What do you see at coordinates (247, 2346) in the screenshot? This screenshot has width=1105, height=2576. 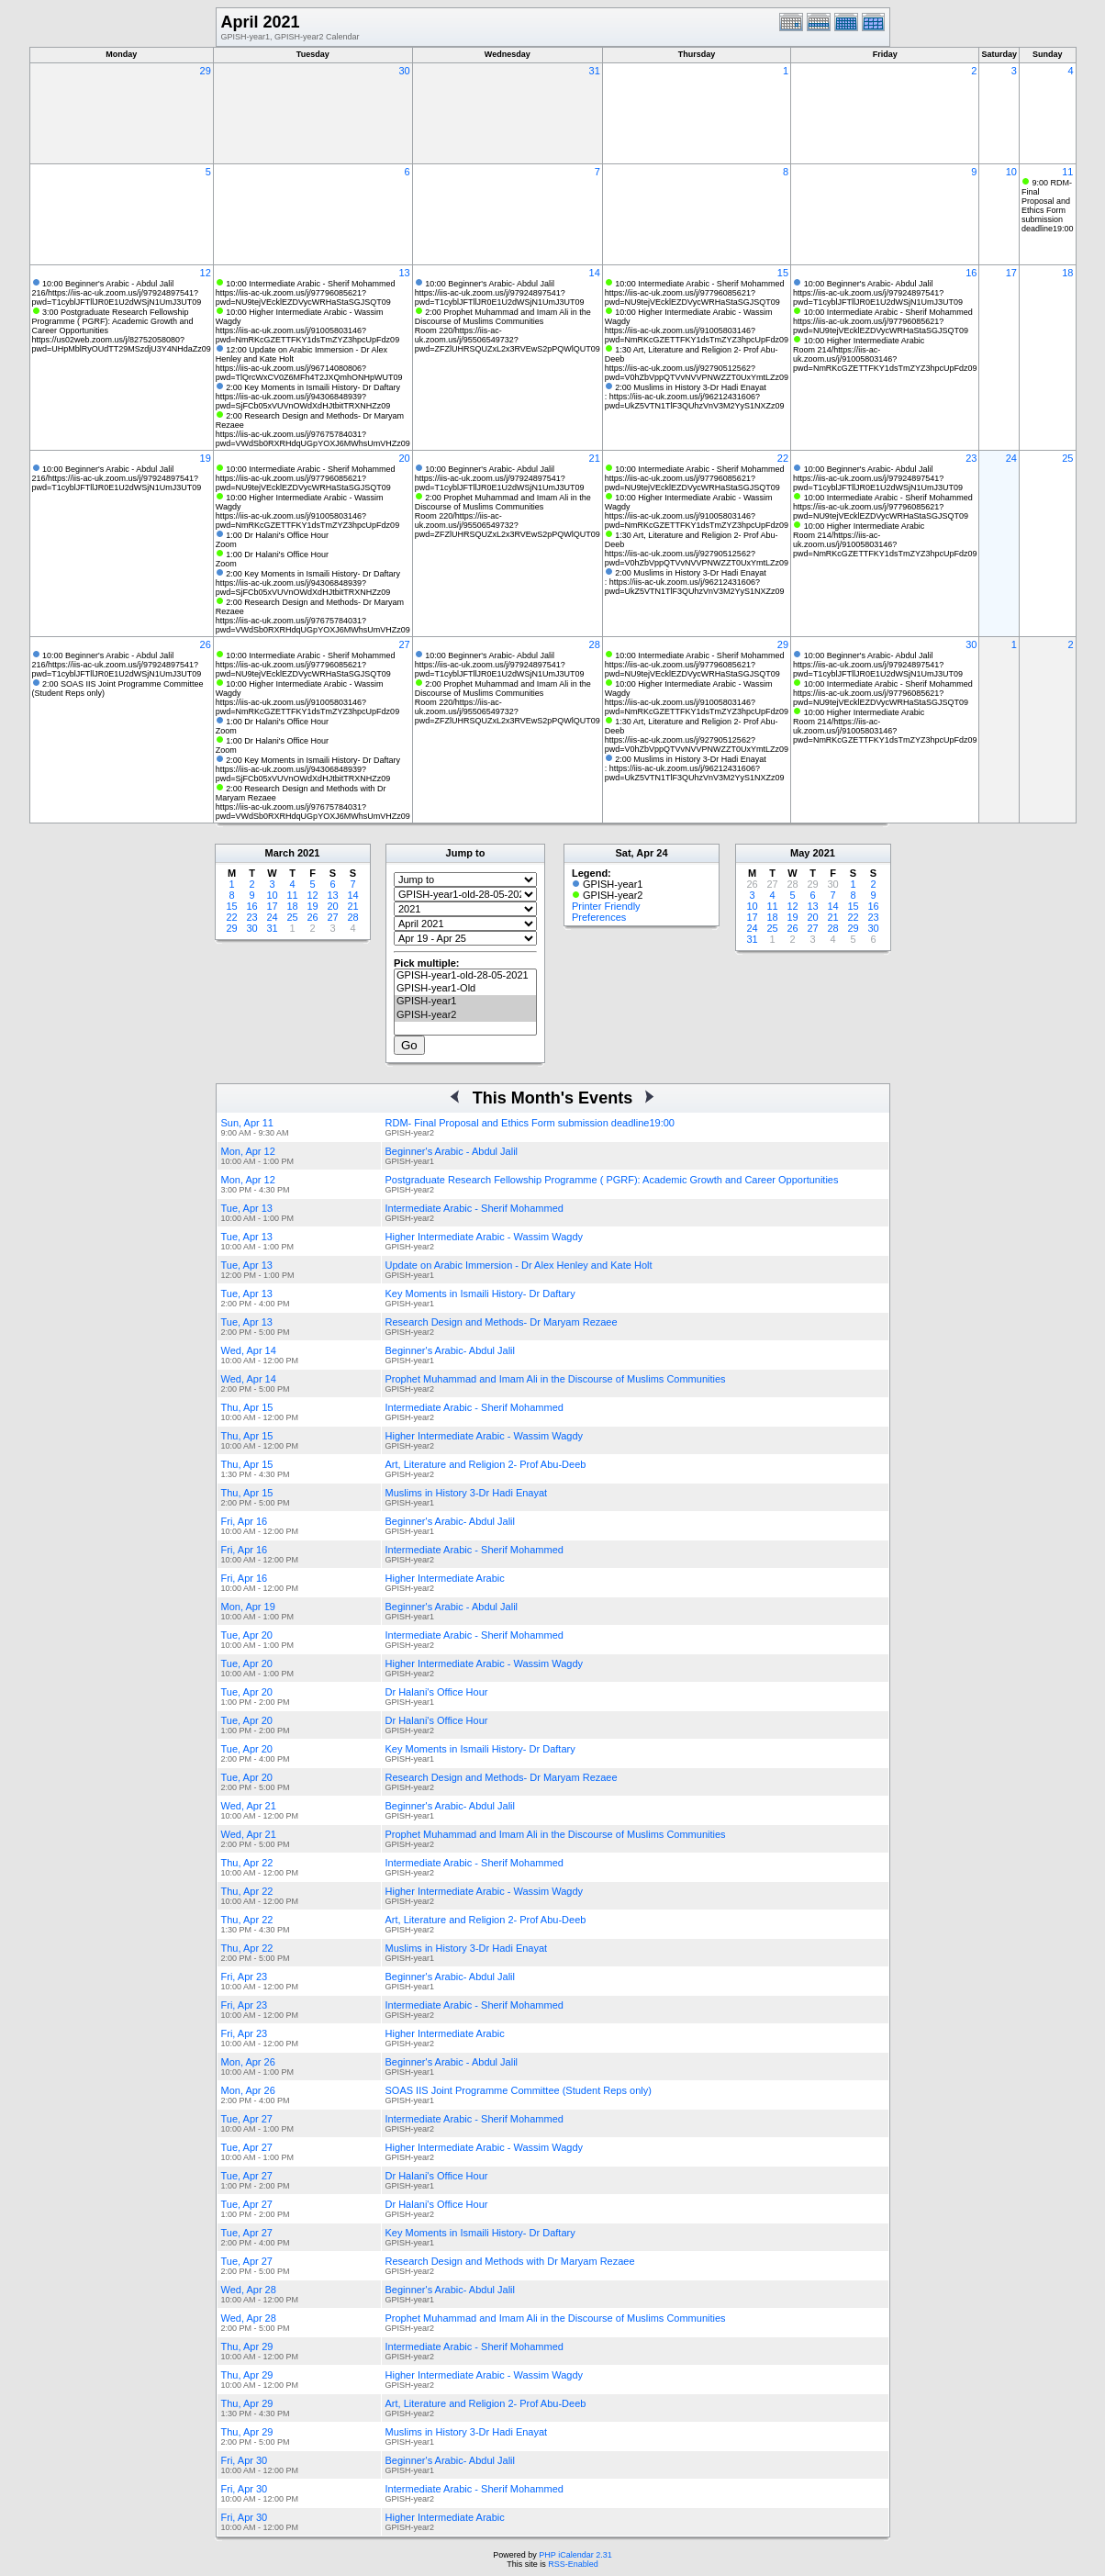 I see `Thu, Apr 29` at bounding box center [247, 2346].